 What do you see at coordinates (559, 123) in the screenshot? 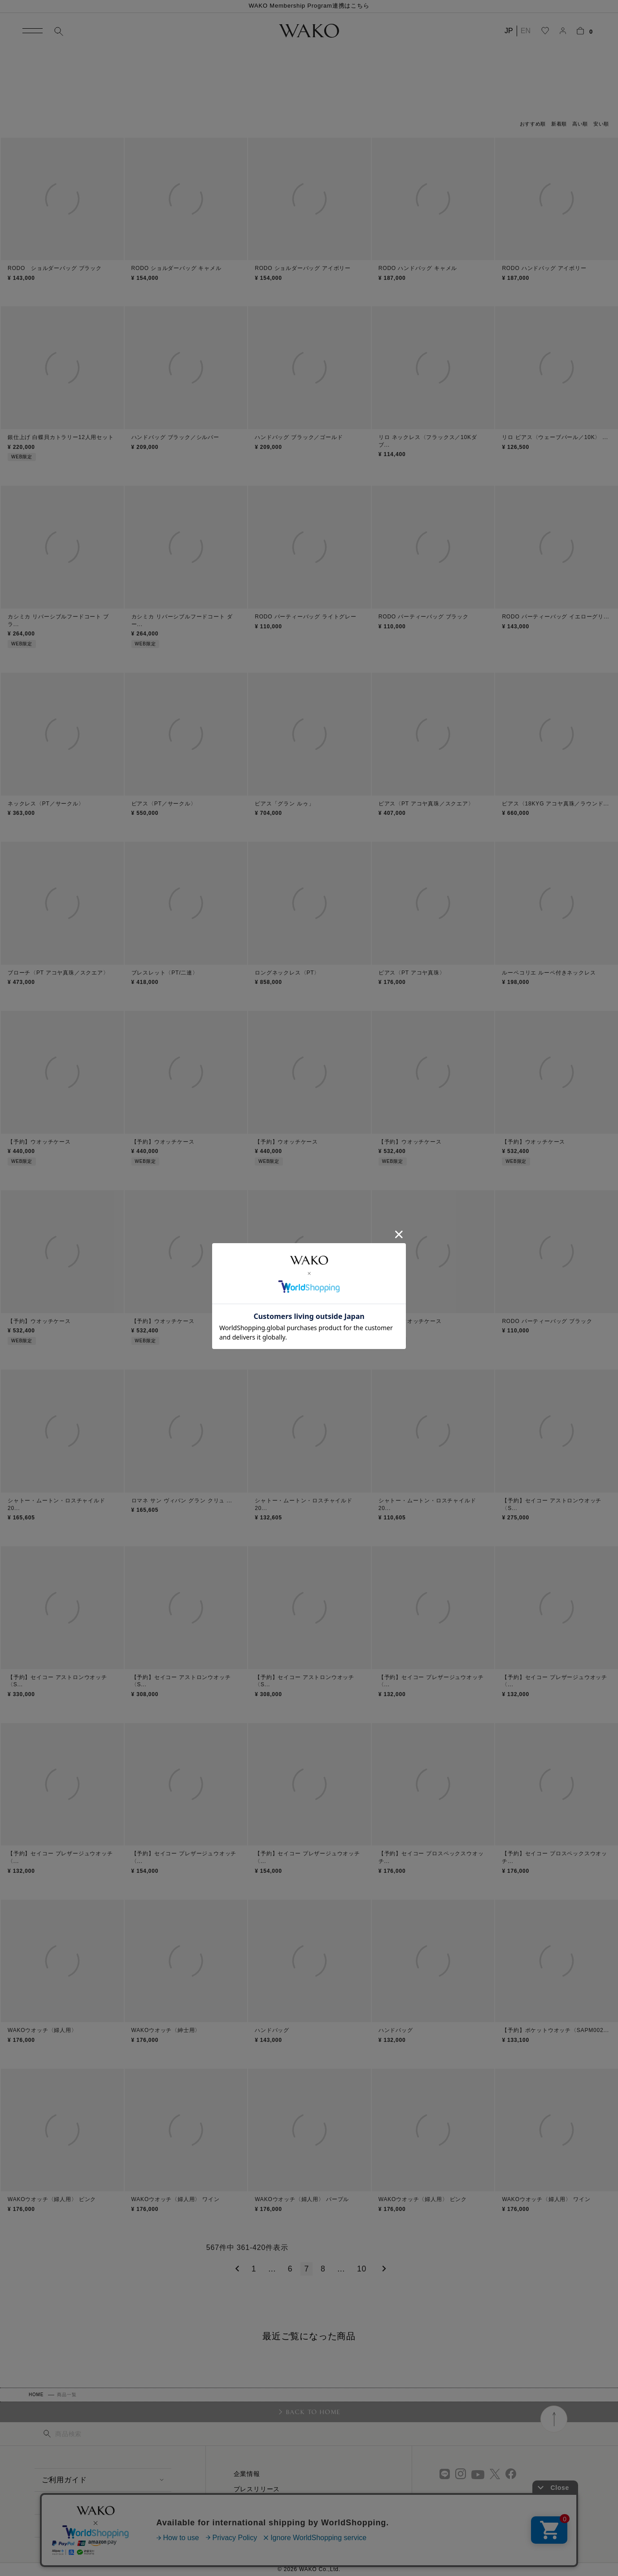
I see `新着順` at bounding box center [559, 123].